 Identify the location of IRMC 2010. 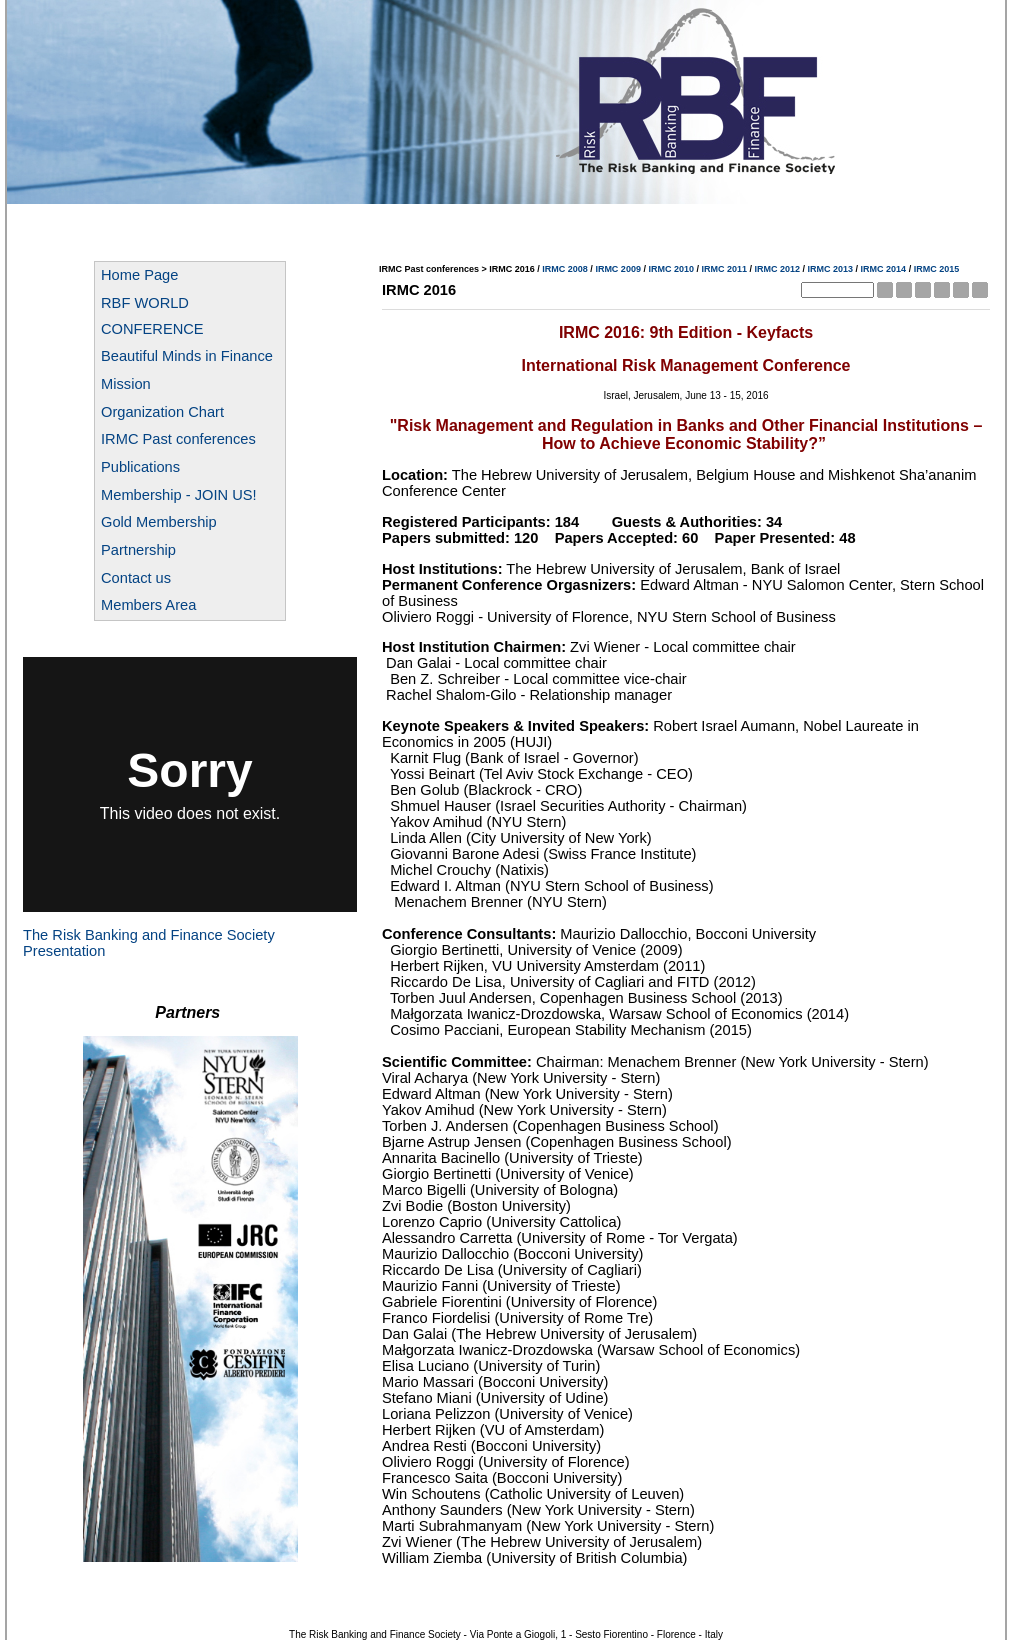
(671, 269).